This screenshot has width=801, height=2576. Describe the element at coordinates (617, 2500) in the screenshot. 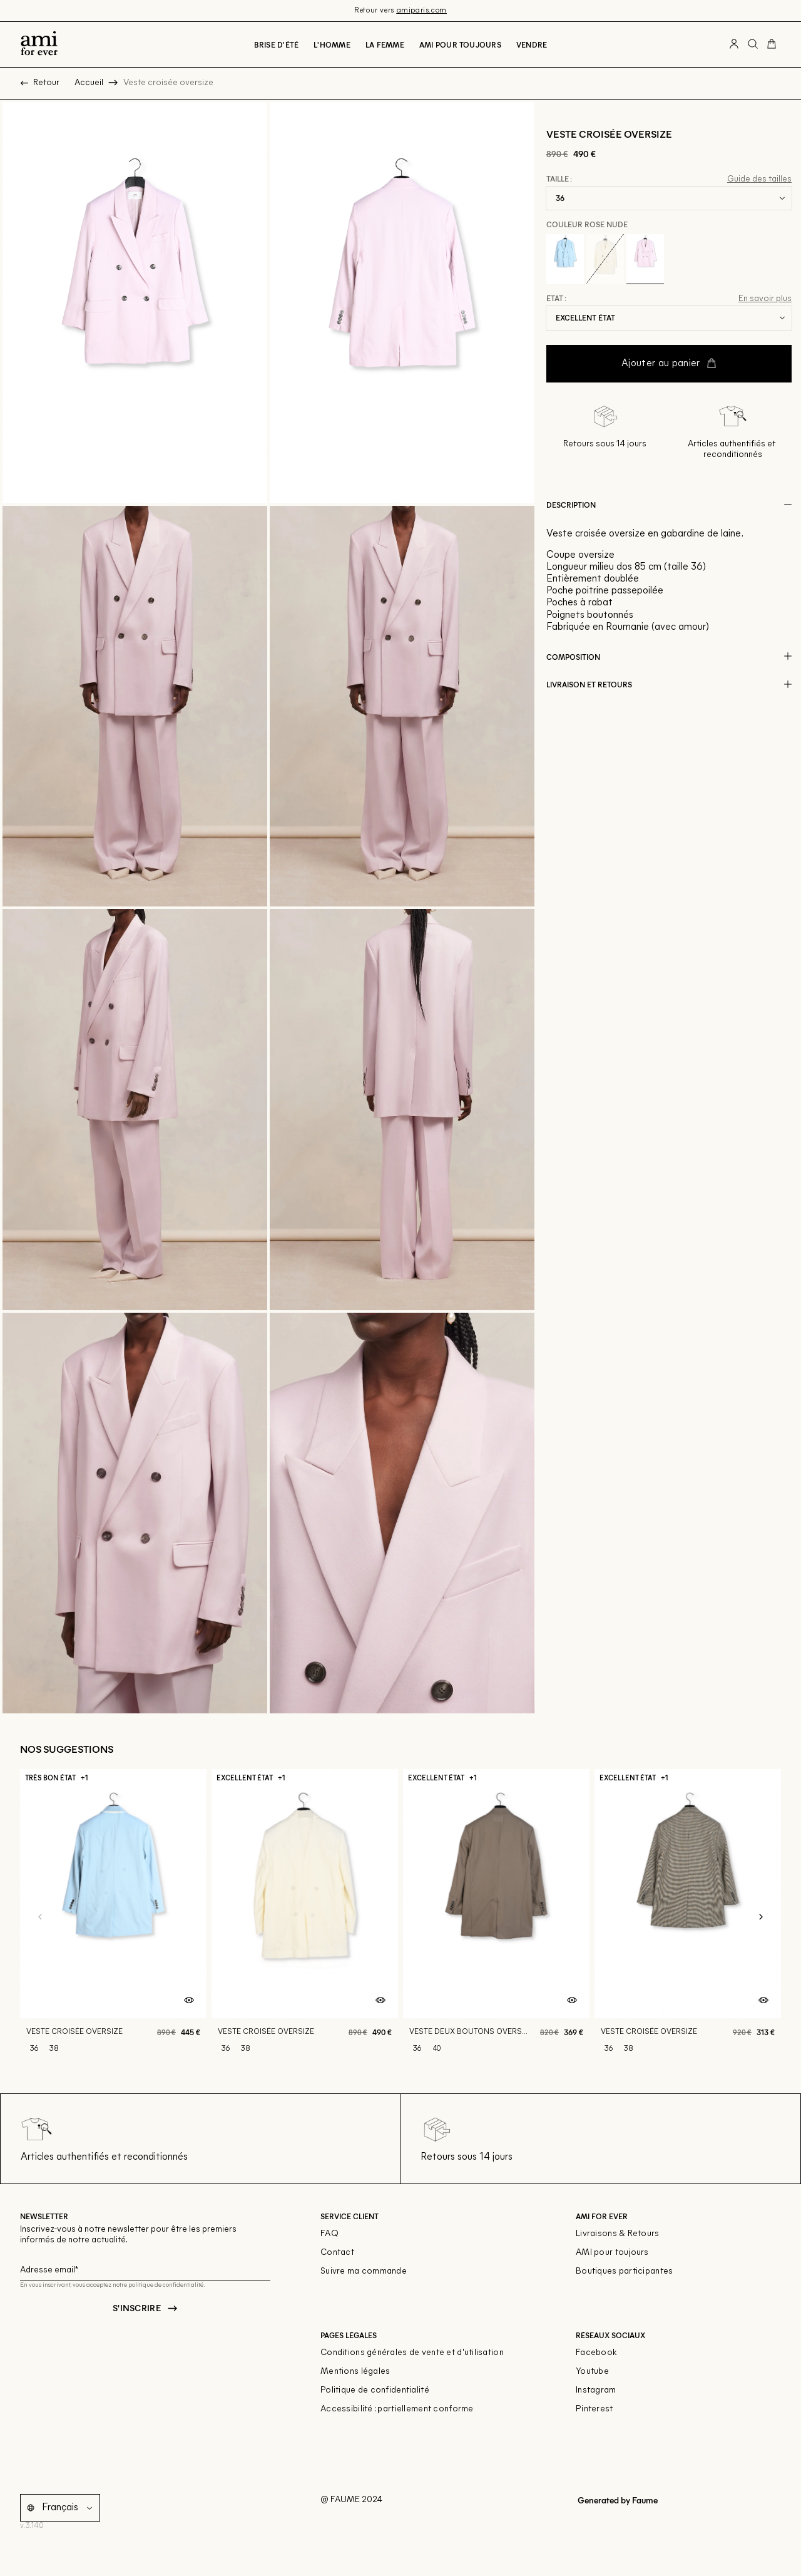

I see `Generated by Faume` at that location.